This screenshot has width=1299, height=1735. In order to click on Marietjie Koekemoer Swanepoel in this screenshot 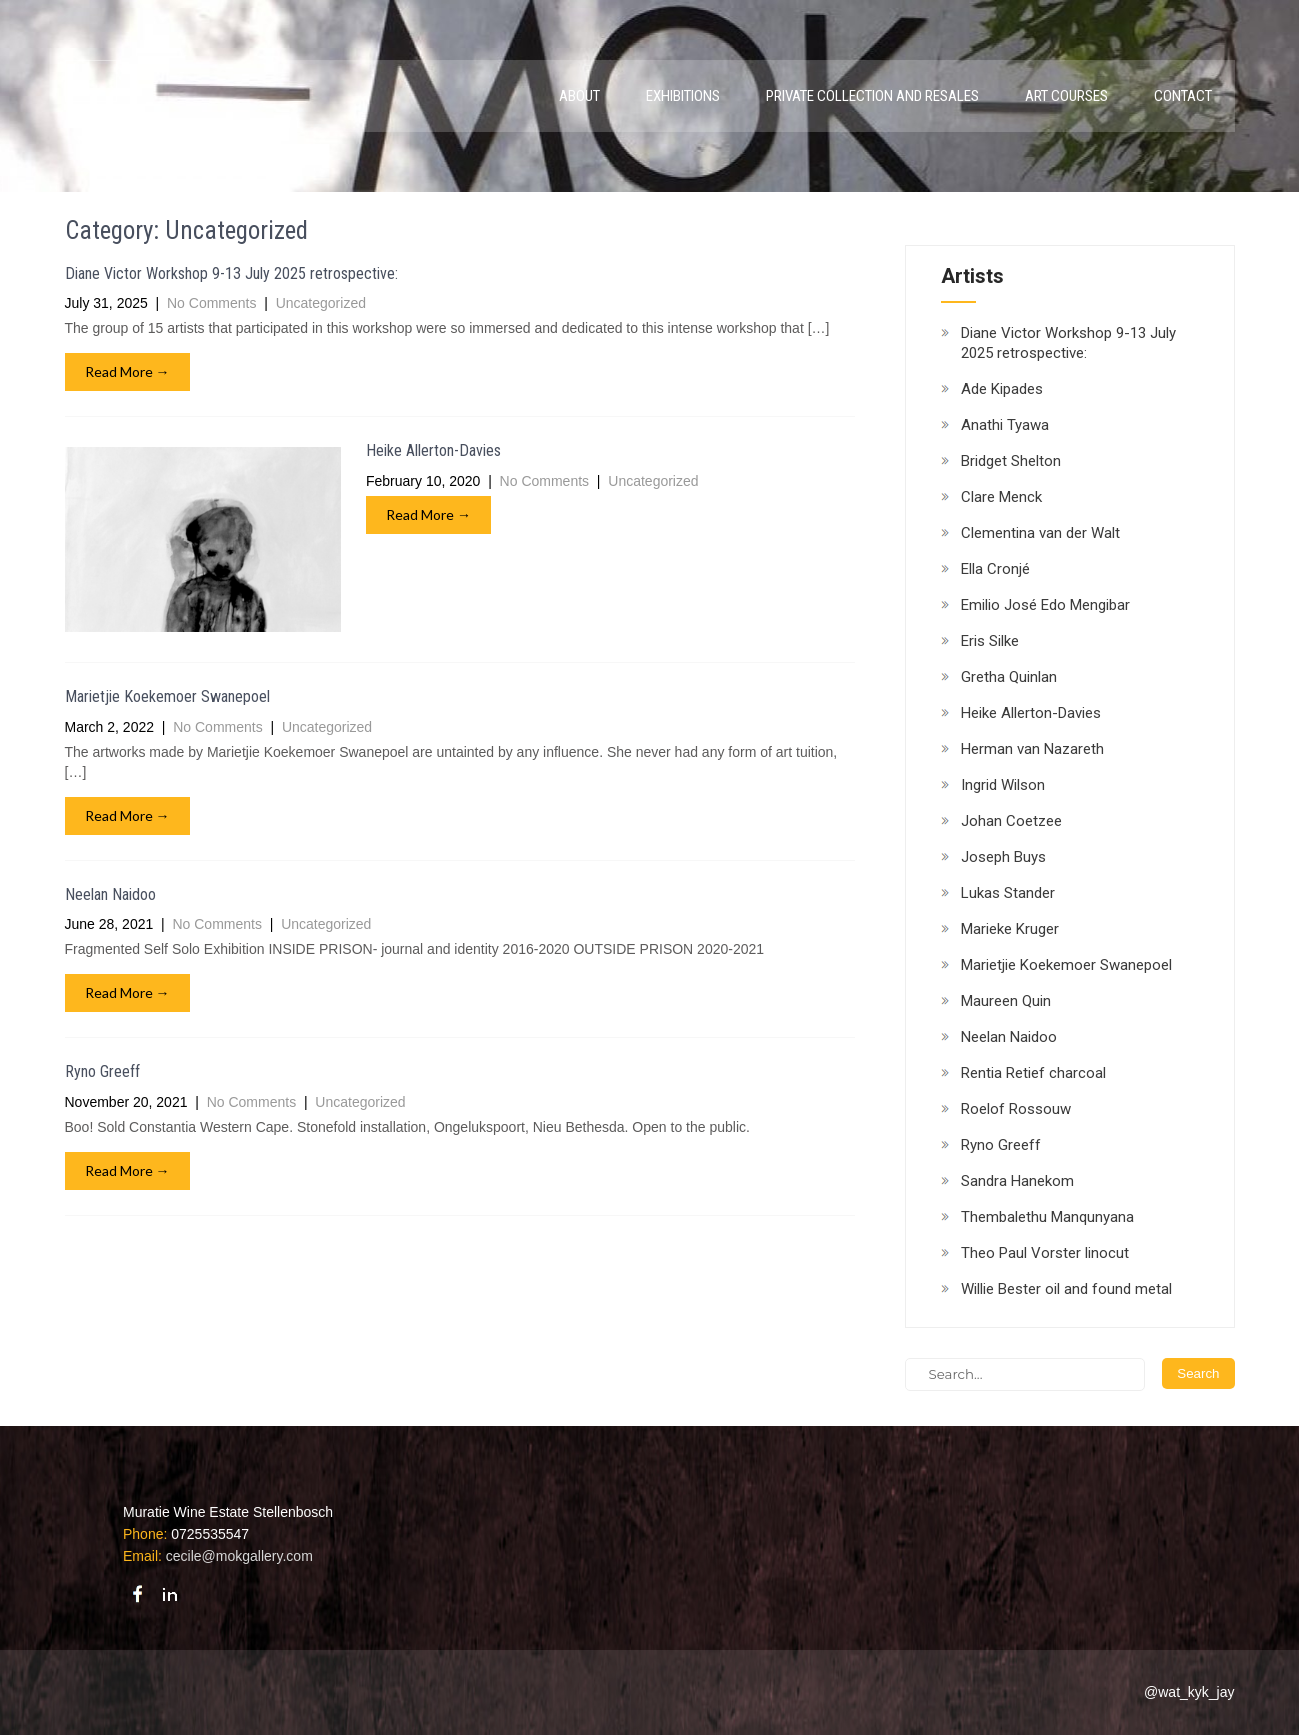, I will do `click(167, 696)`.